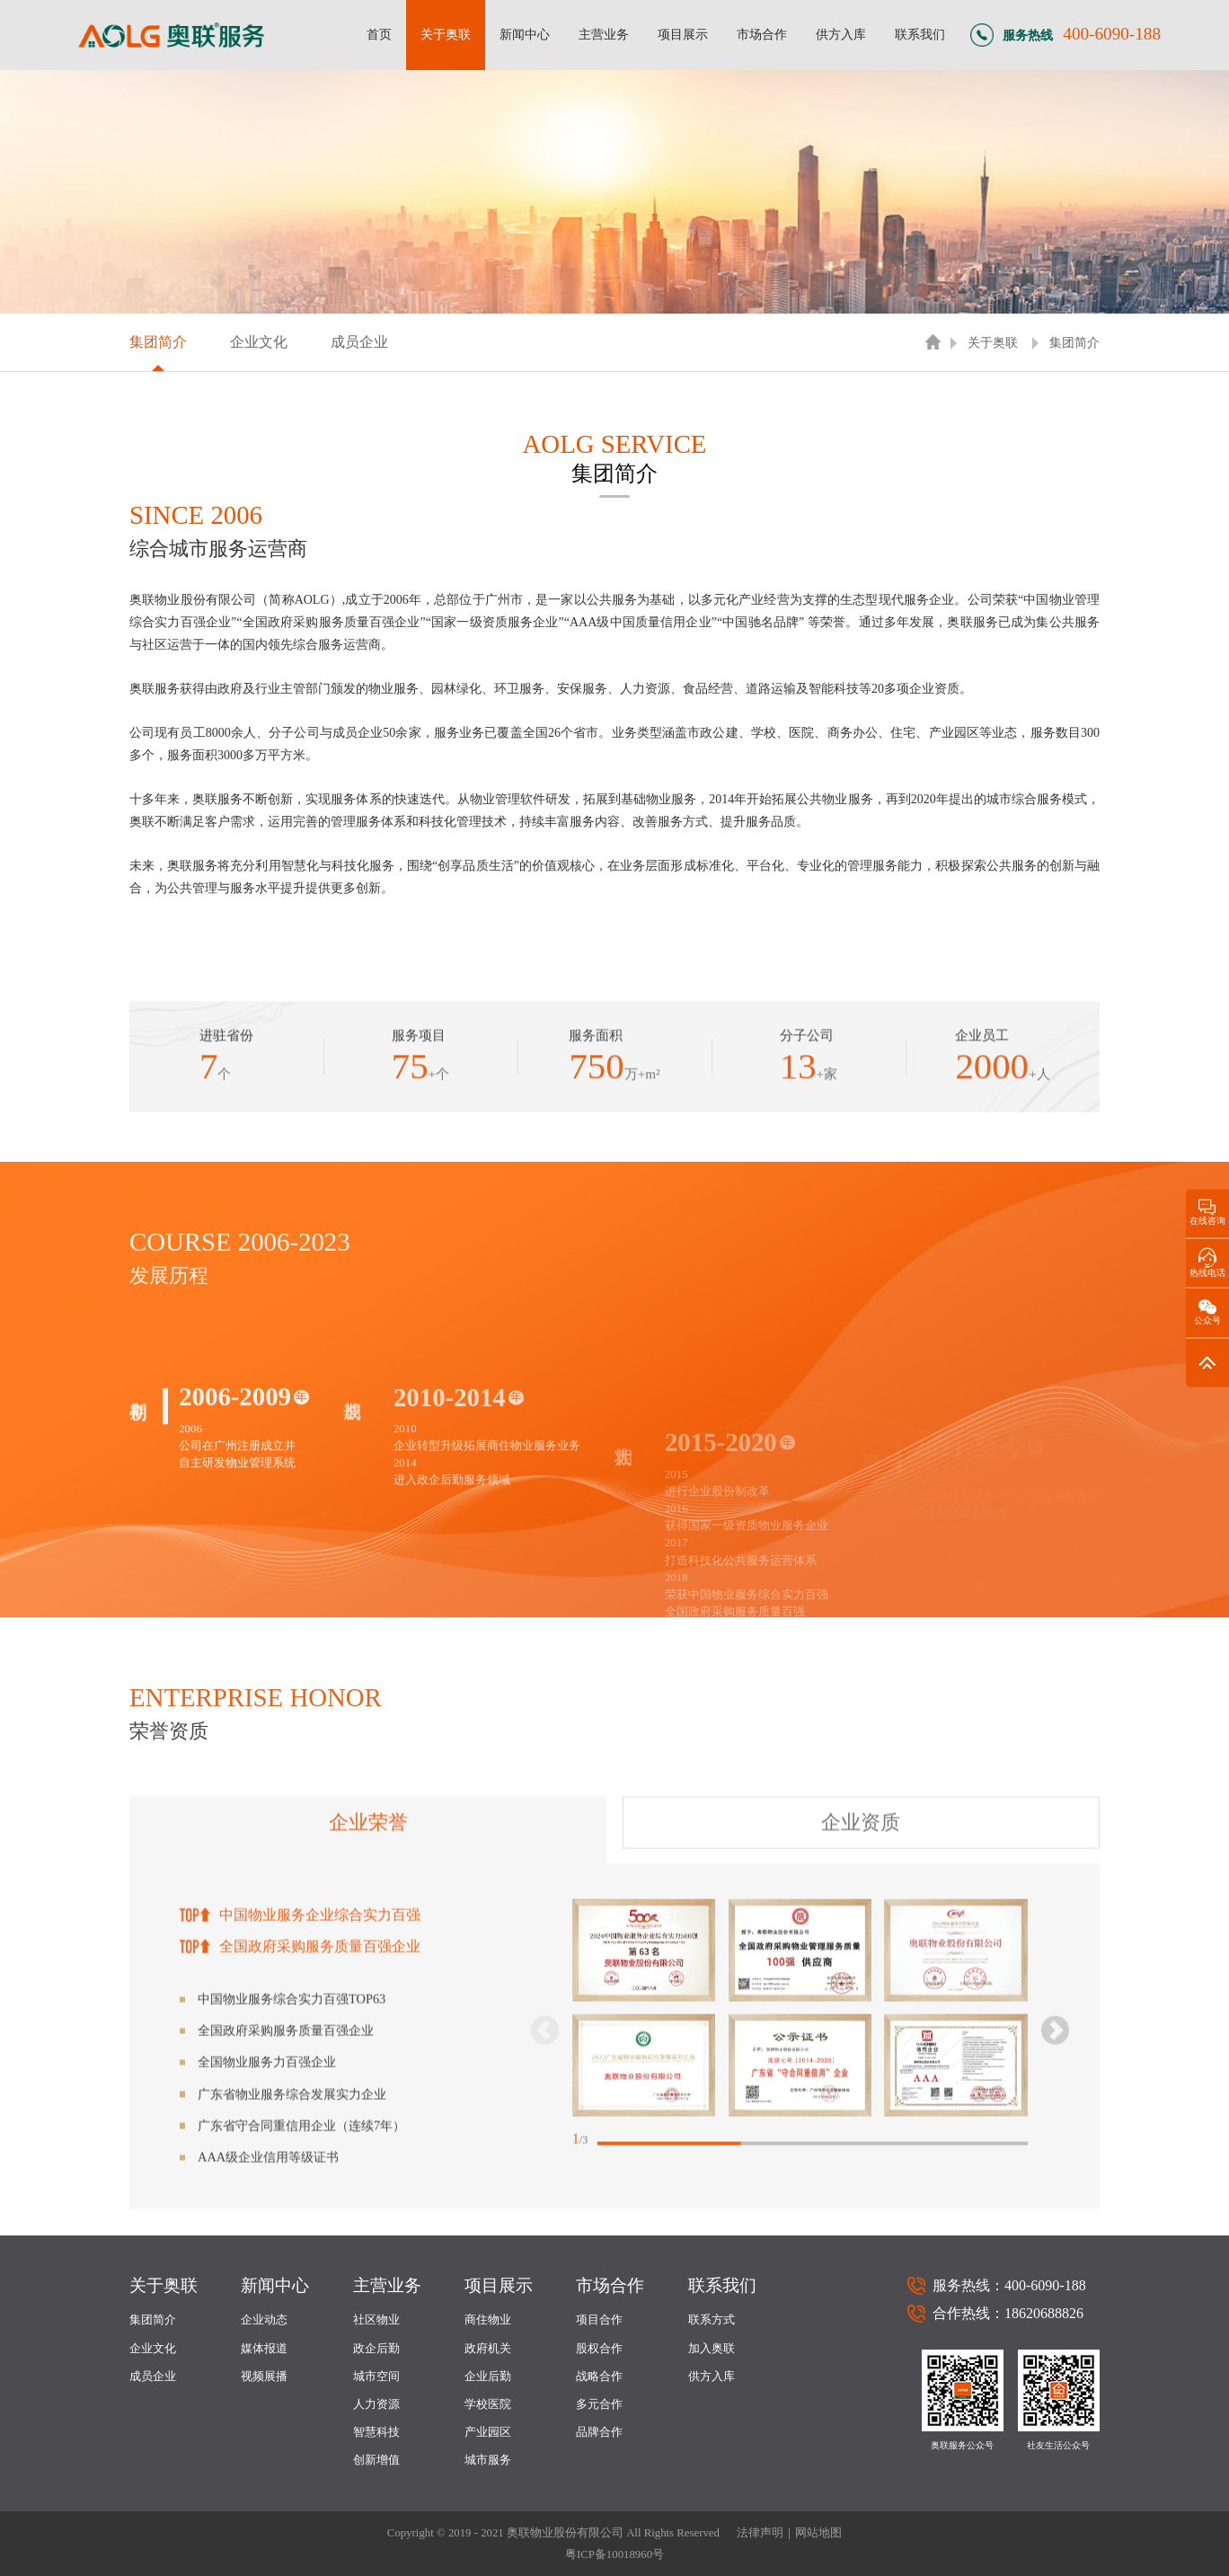 This screenshot has width=1229, height=2576. Describe the element at coordinates (818, 2533) in the screenshot. I see `网站地图` at that location.